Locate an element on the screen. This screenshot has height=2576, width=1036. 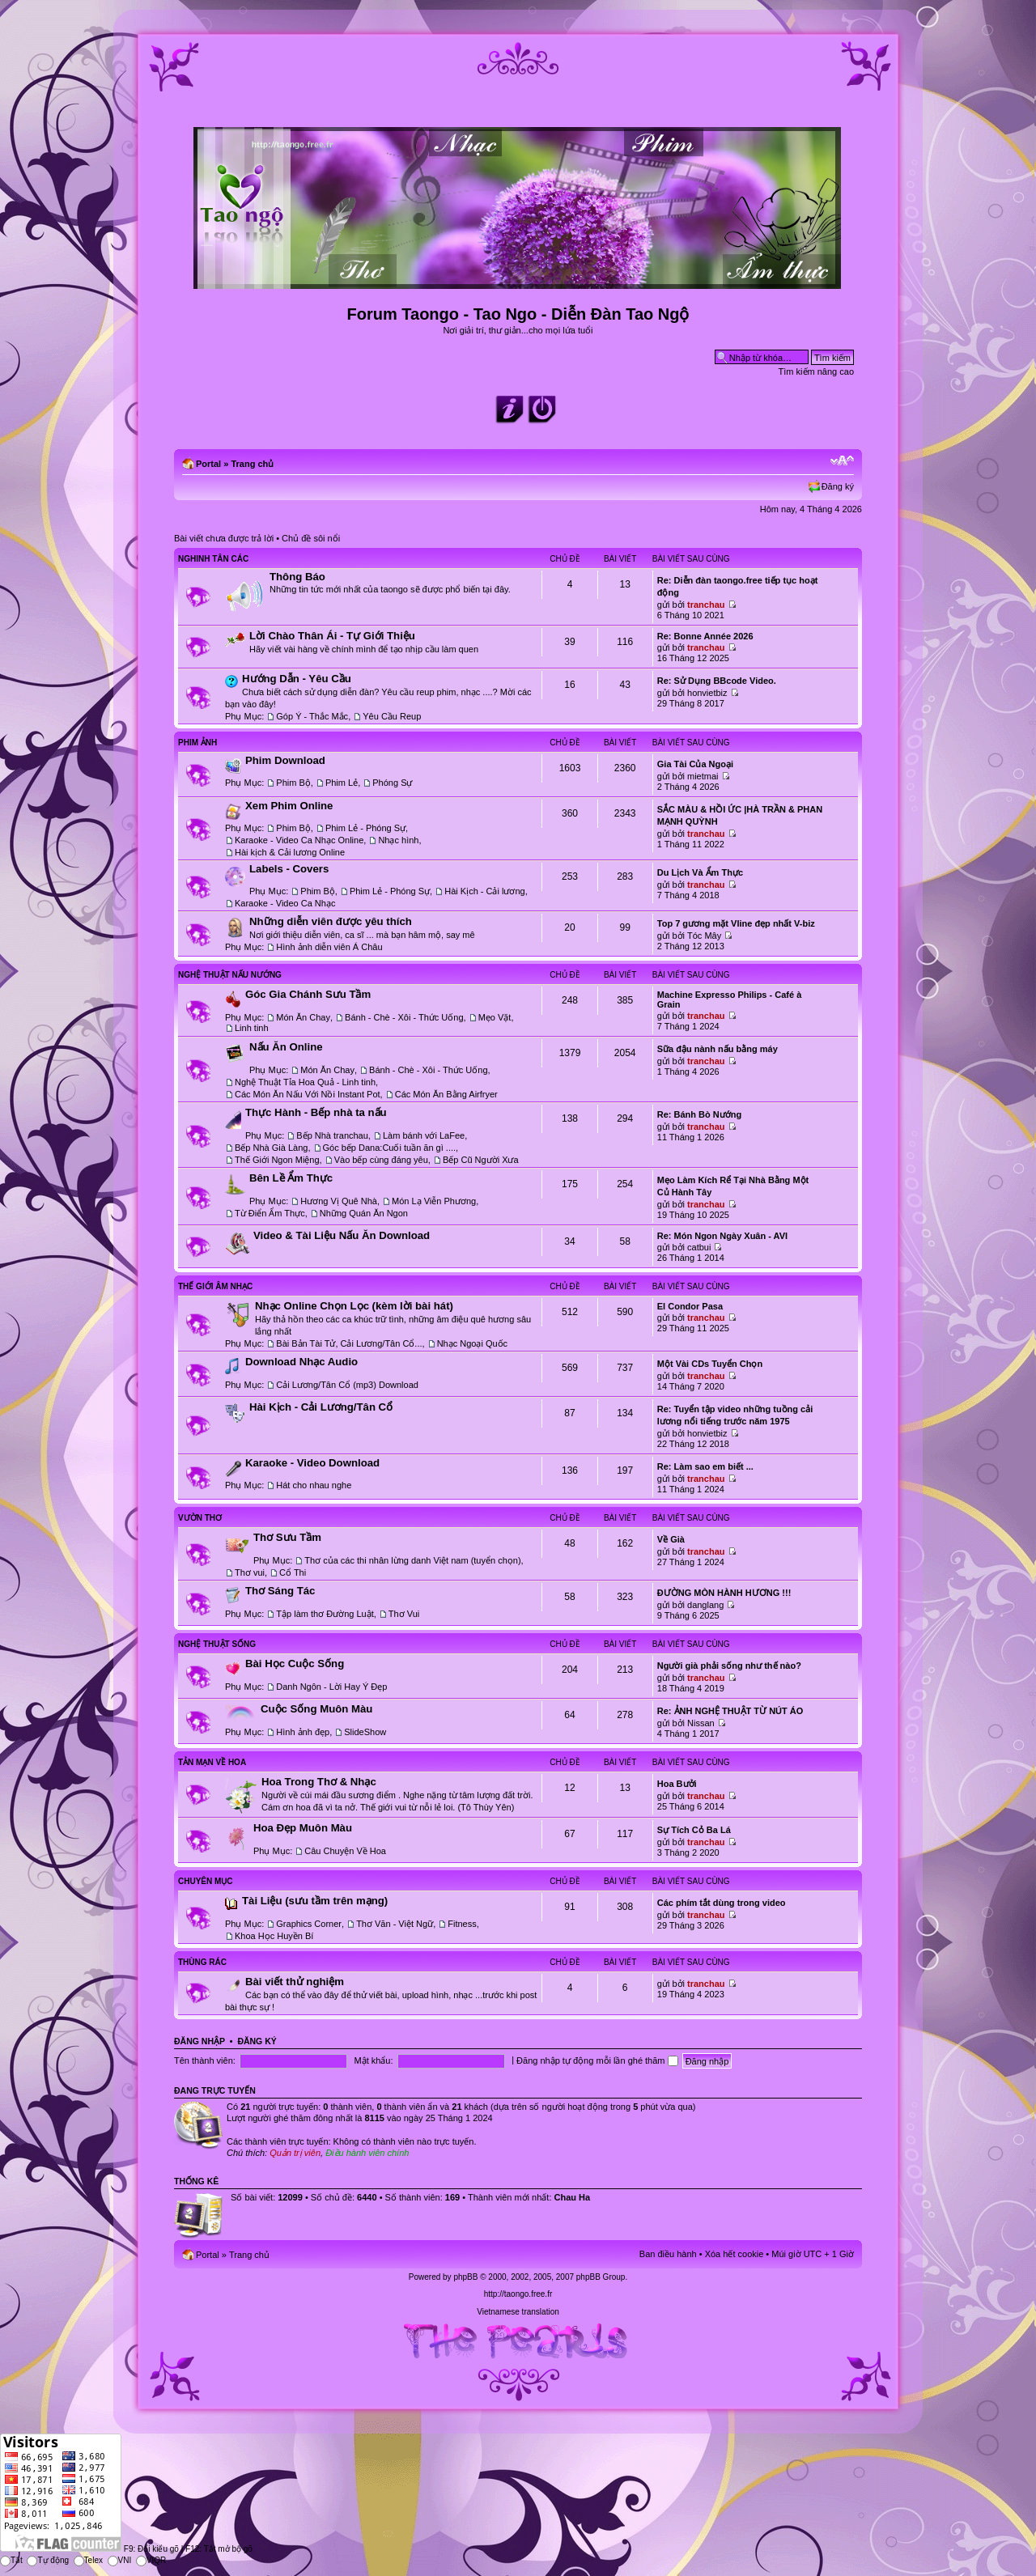
Hương Vị Quê Nhà is located at coordinates (338, 1201).